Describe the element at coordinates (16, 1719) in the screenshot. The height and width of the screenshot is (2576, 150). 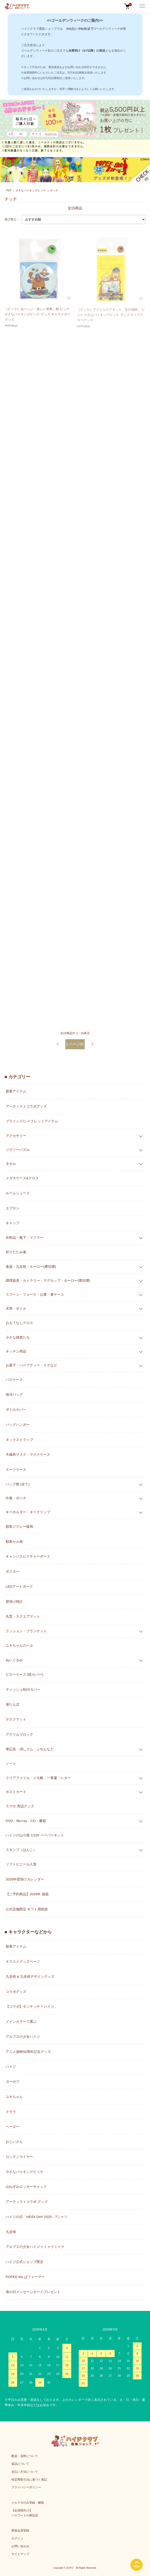
I see `デスクマット` at that location.